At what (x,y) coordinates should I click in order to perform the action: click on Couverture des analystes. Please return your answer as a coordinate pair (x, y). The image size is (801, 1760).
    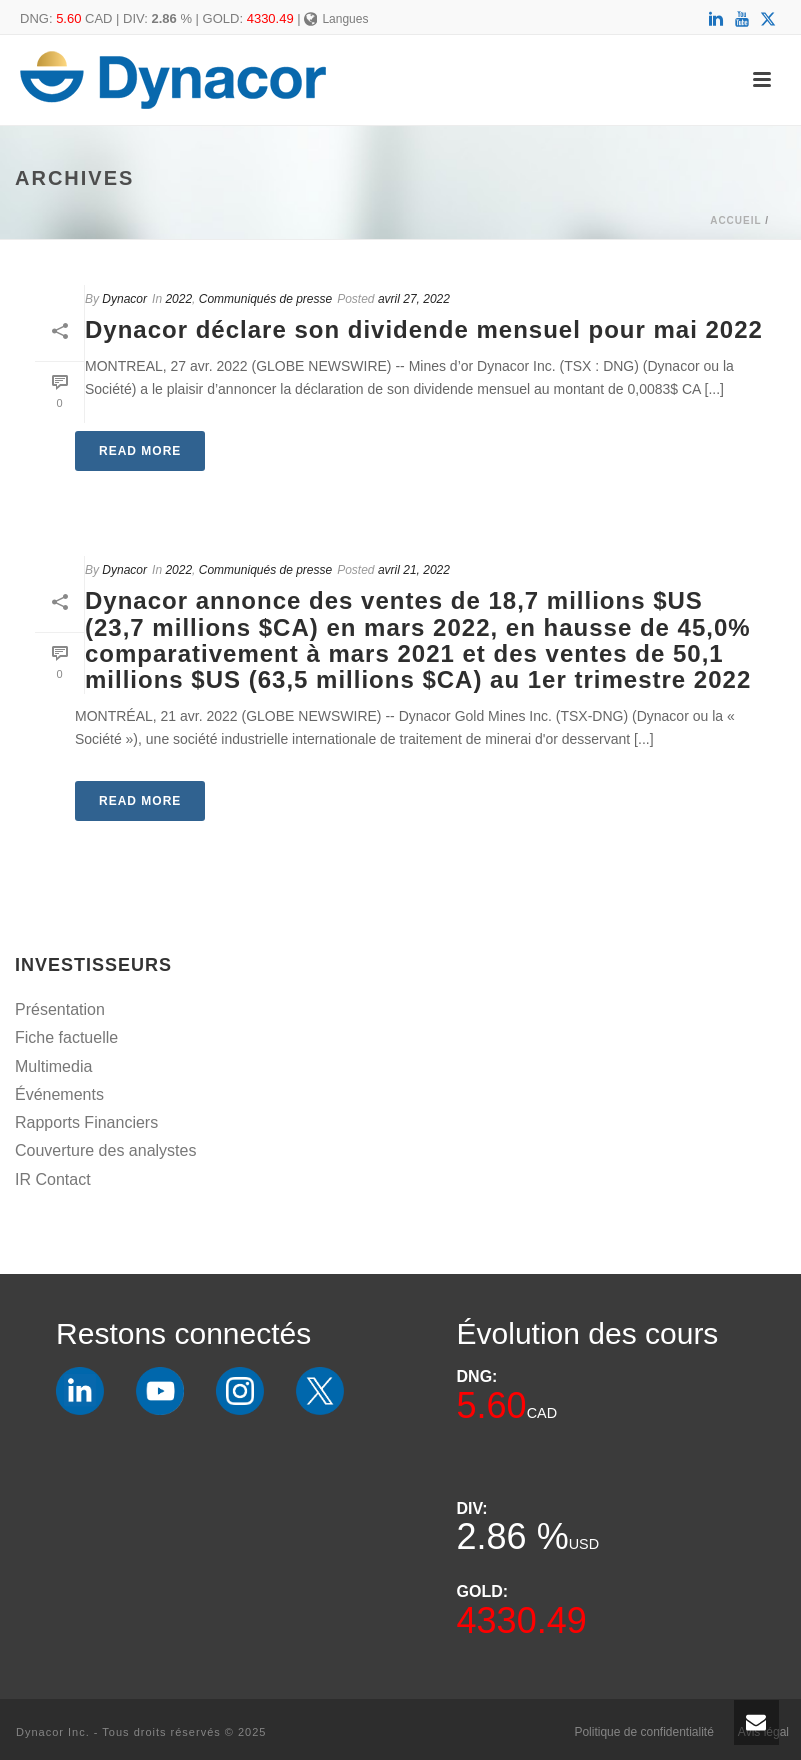
    Looking at the image, I should click on (105, 1150).